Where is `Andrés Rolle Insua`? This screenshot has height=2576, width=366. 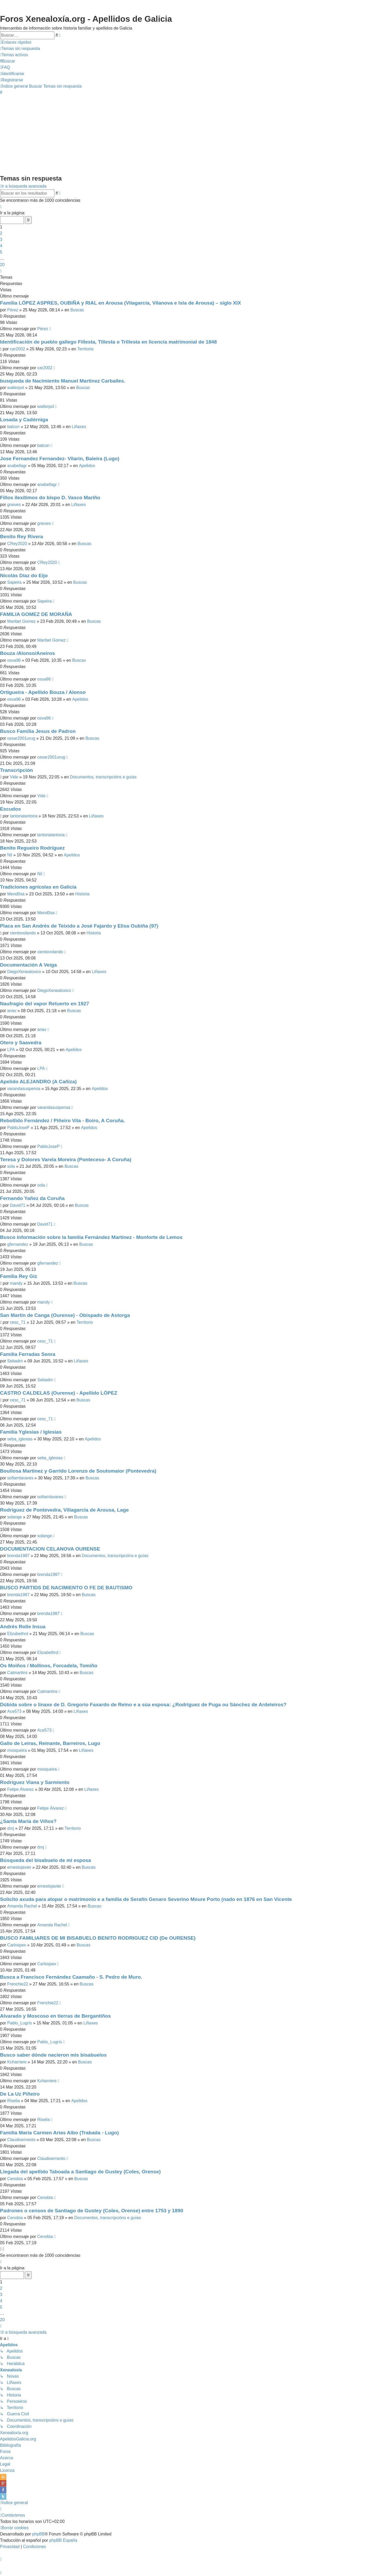
Andrés Rolle Insua is located at coordinates (23, 1626).